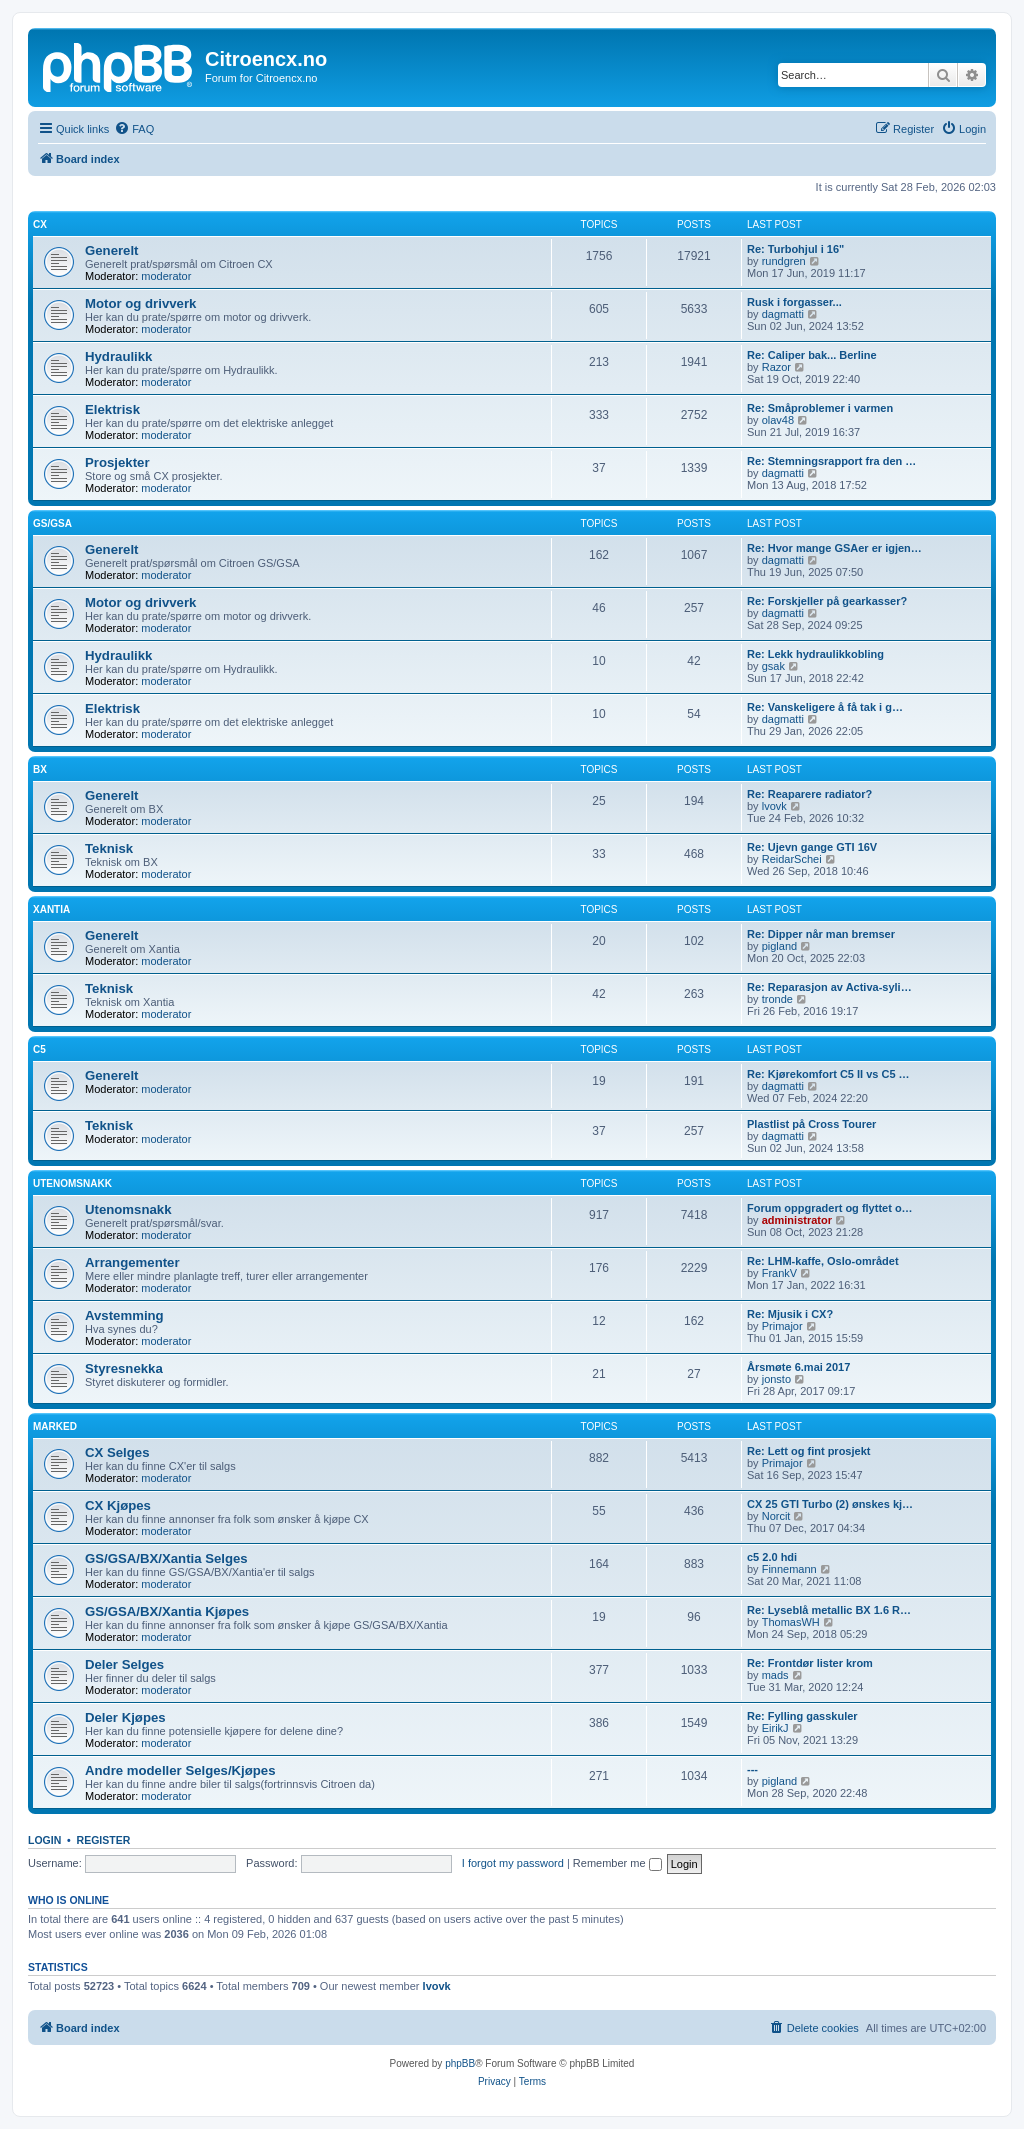  I want to click on Re: Reaparere radiator?, so click(809, 794).